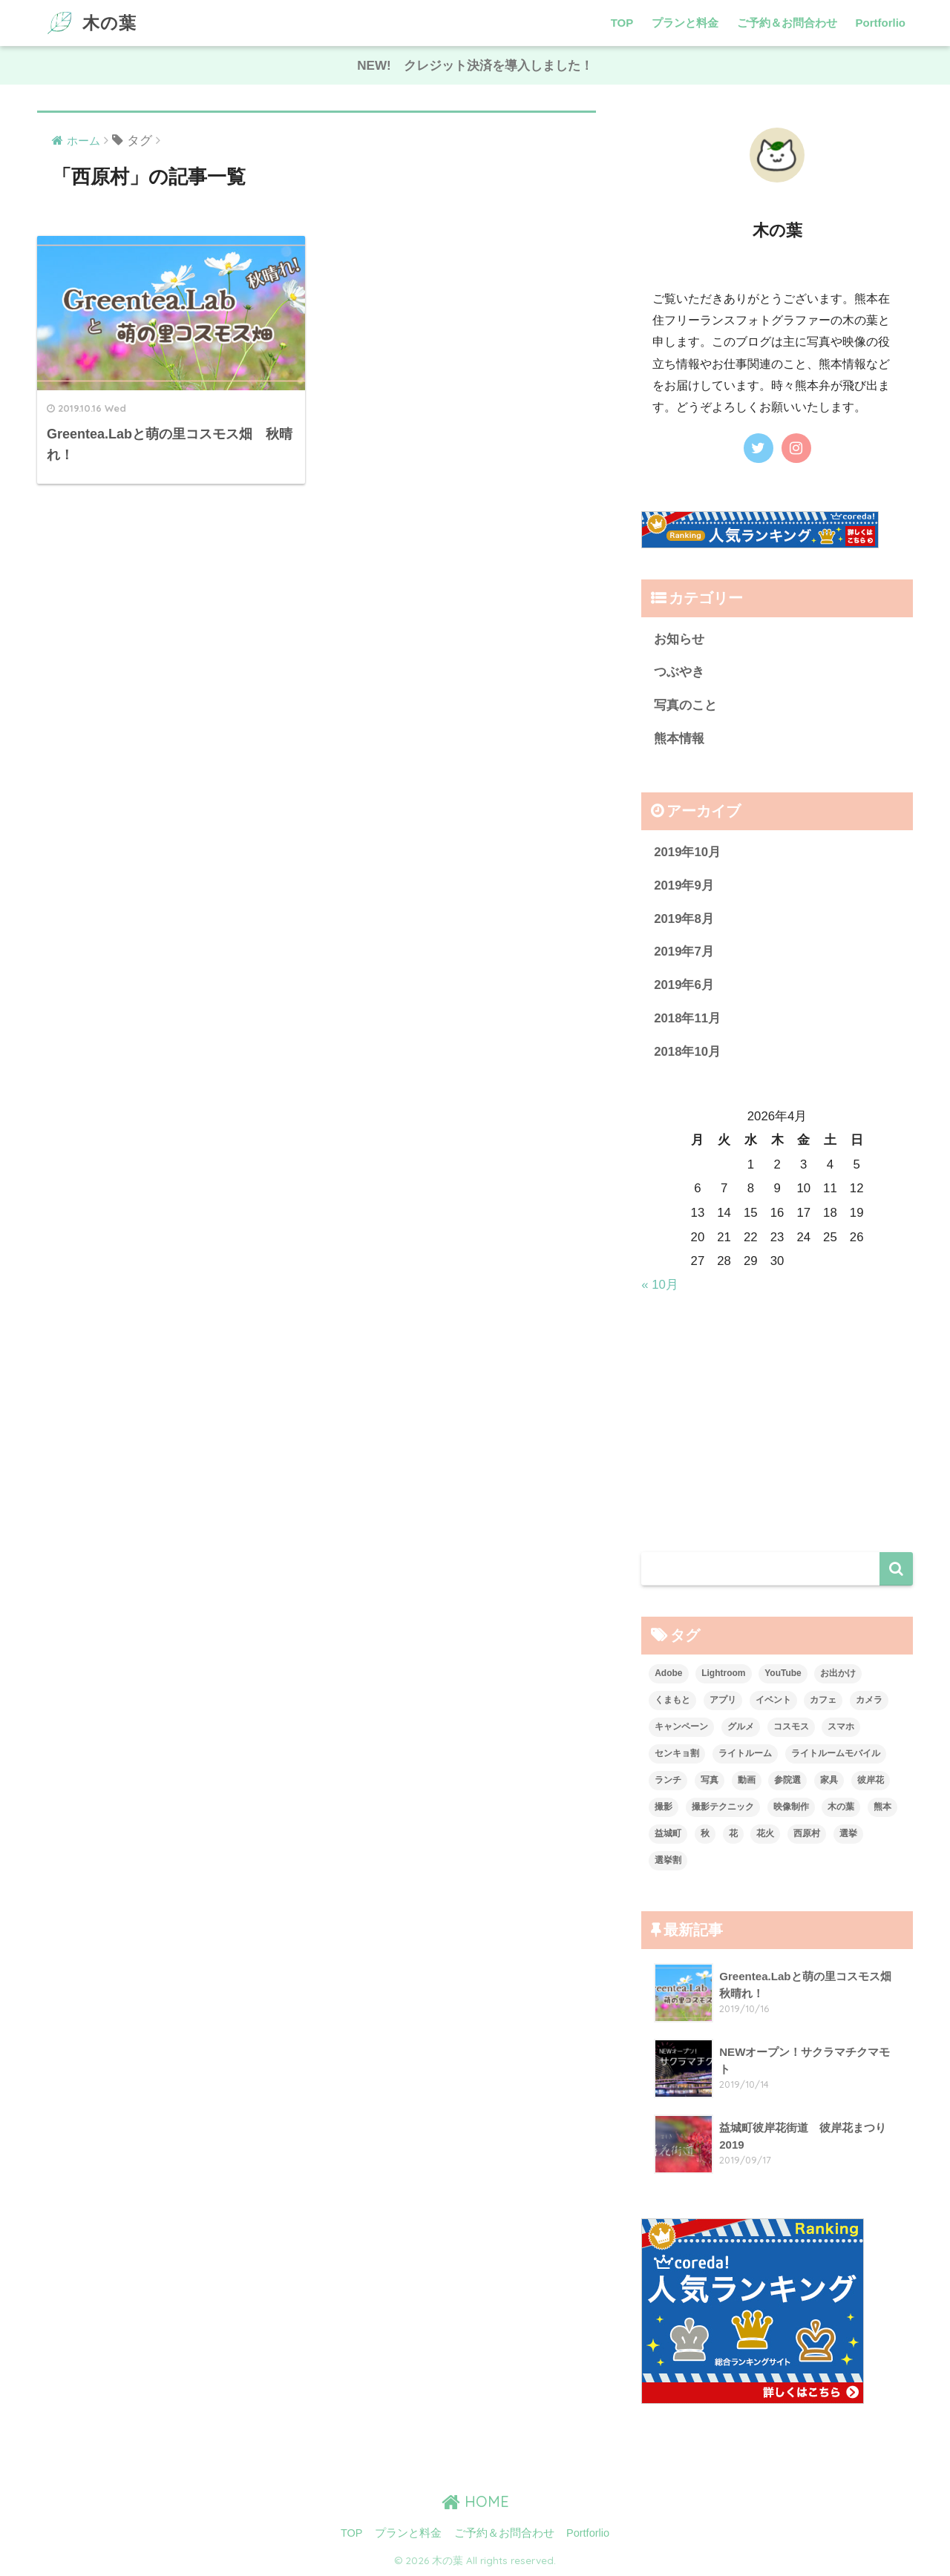 This screenshot has width=950, height=2576. I want to click on 参院選 [参院選 (2個の項目)], so click(787, 1780).